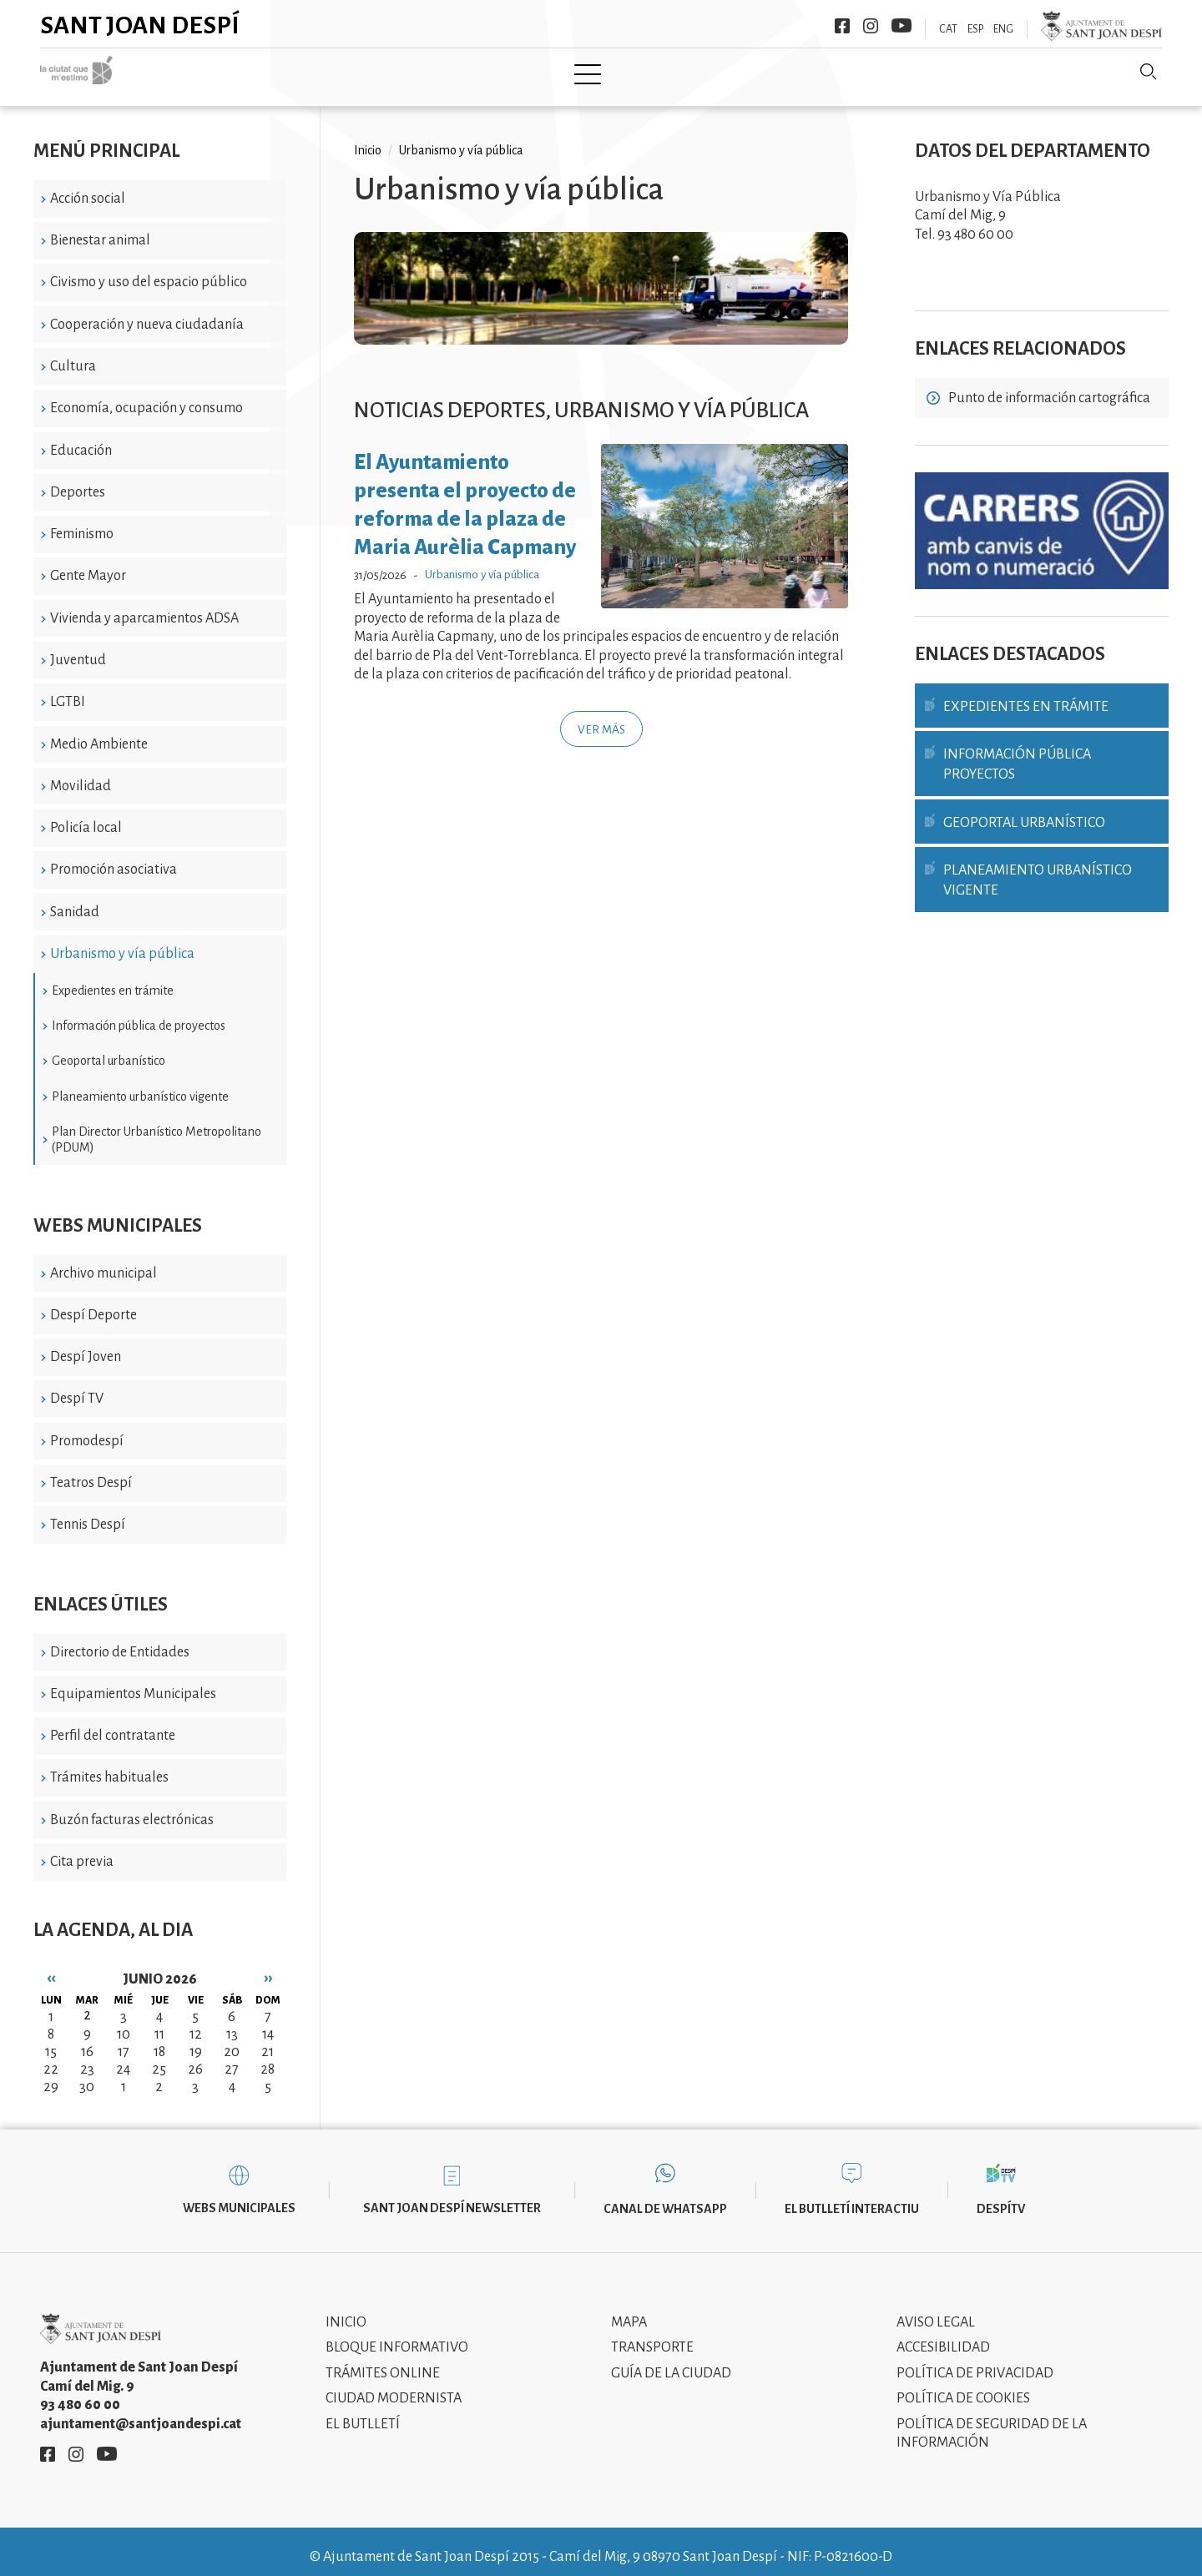 The height and width of the screenshot is (2576, 1202). Describe the element at coordinates (159, 2056) in the screenshot. I see `25` at that location.